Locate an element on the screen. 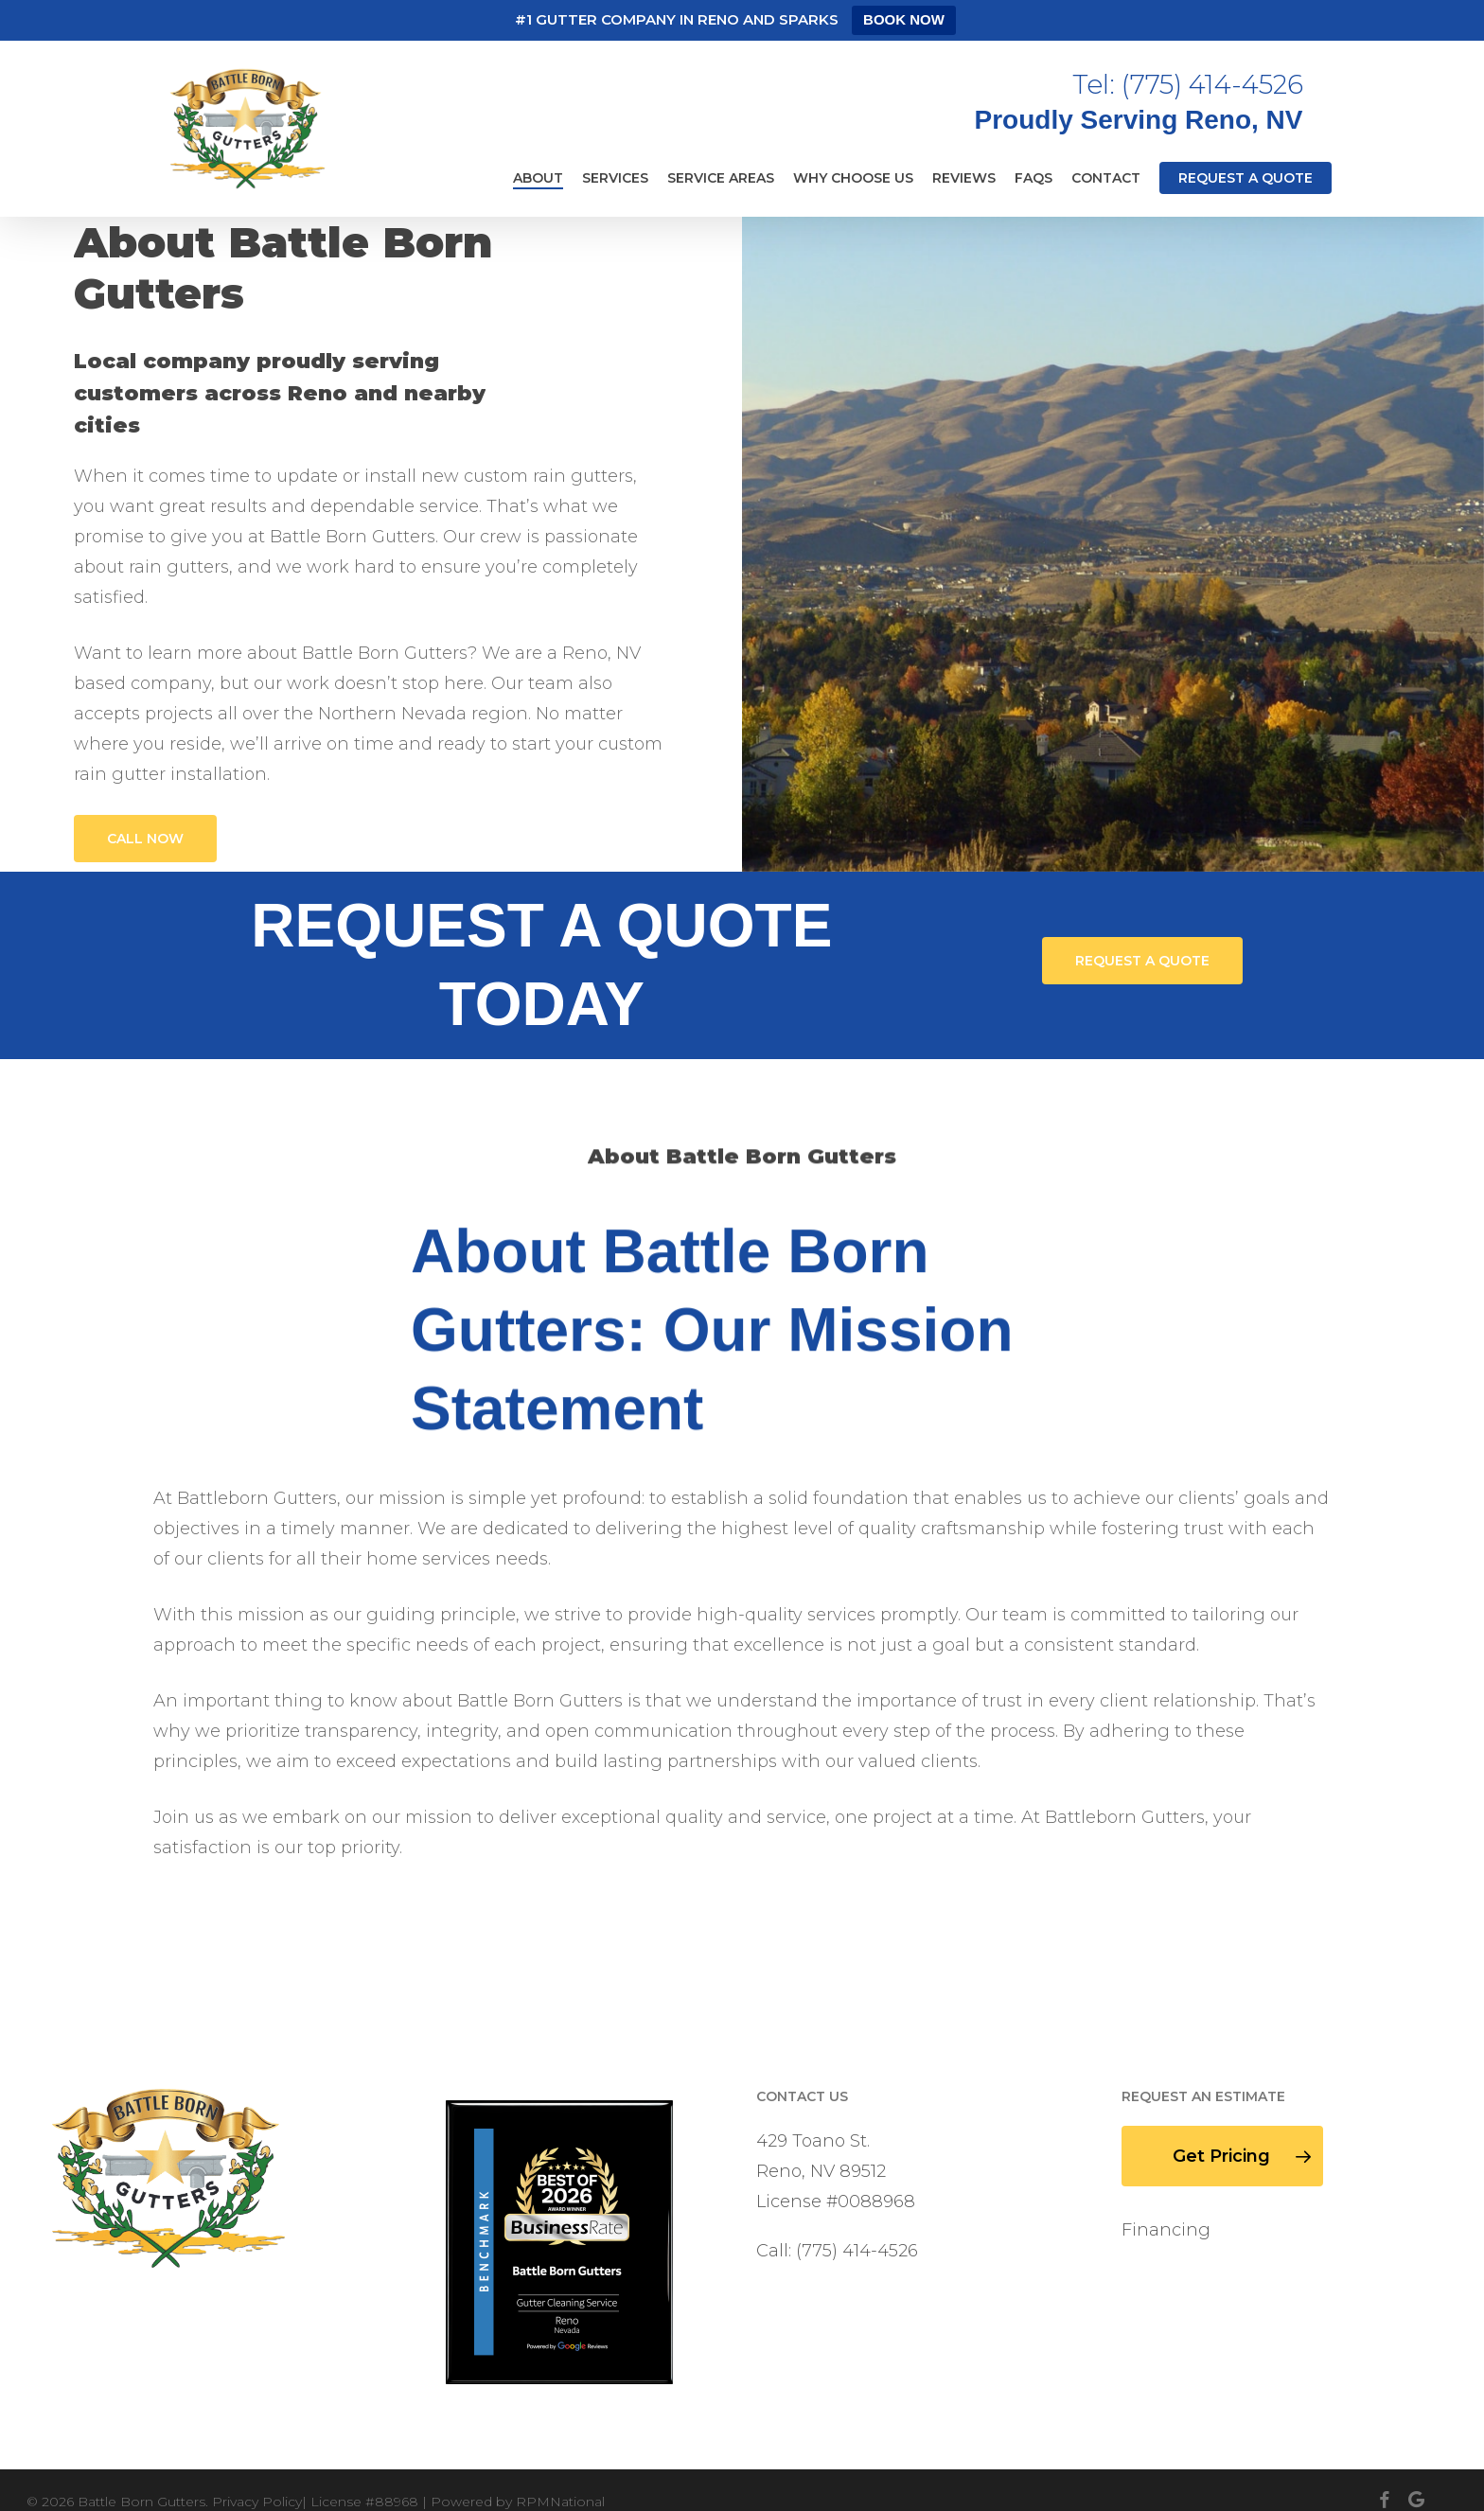 This screenshot has height=2511, width=1484. Get Pricing is located at coordinates (1243, 2156).